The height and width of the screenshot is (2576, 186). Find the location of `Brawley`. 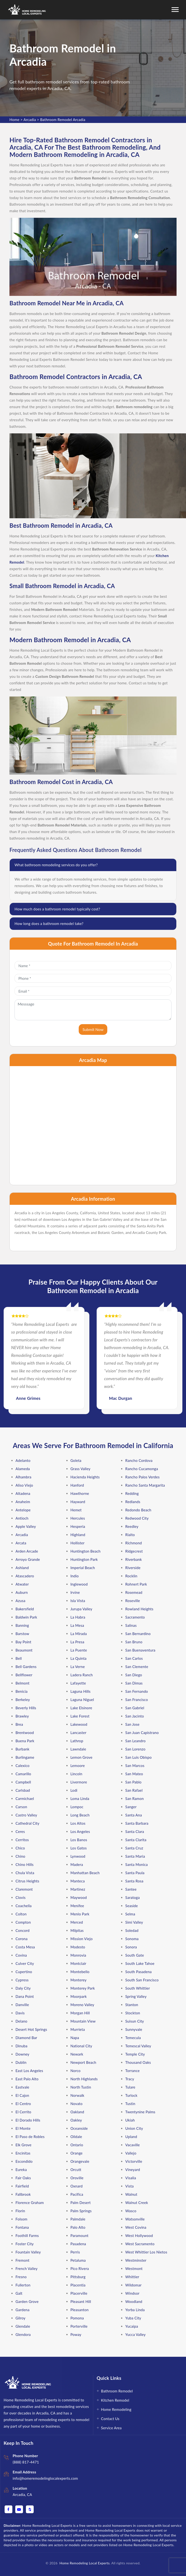

Brawley is located at coordinates (22, 1716).